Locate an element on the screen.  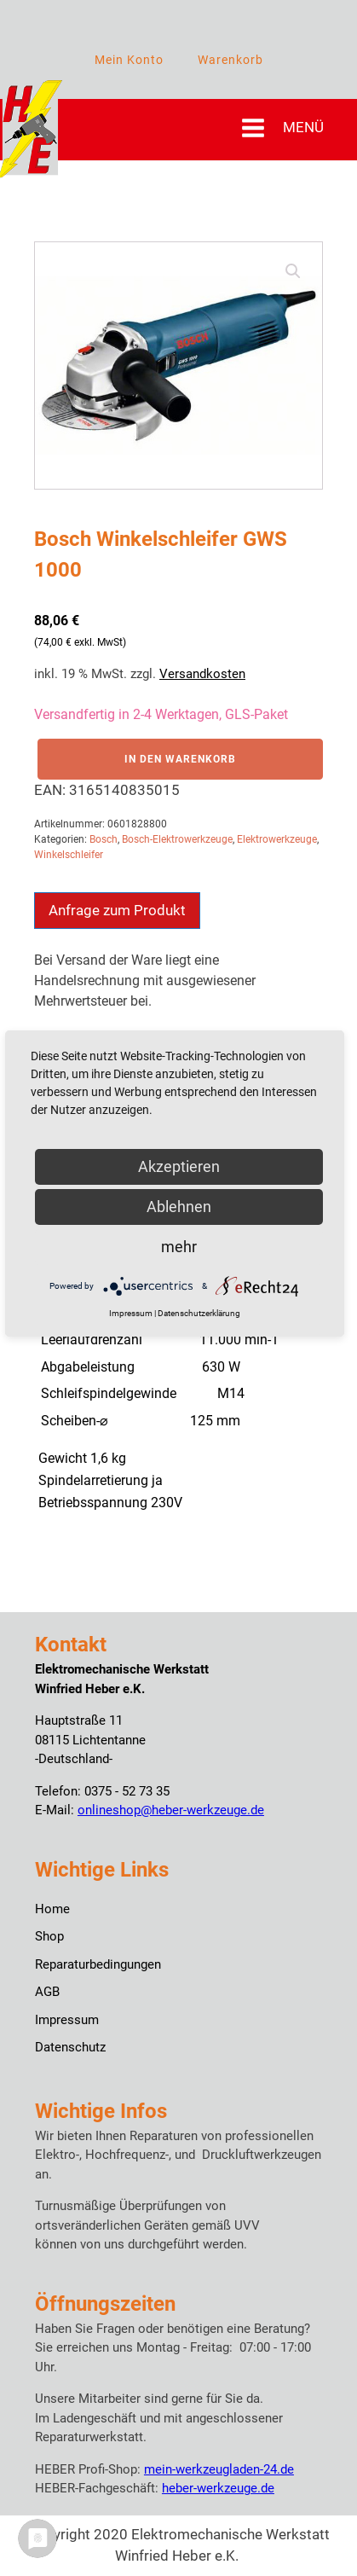
Reparaturbedingungen is located at coordinates (98, 1964).